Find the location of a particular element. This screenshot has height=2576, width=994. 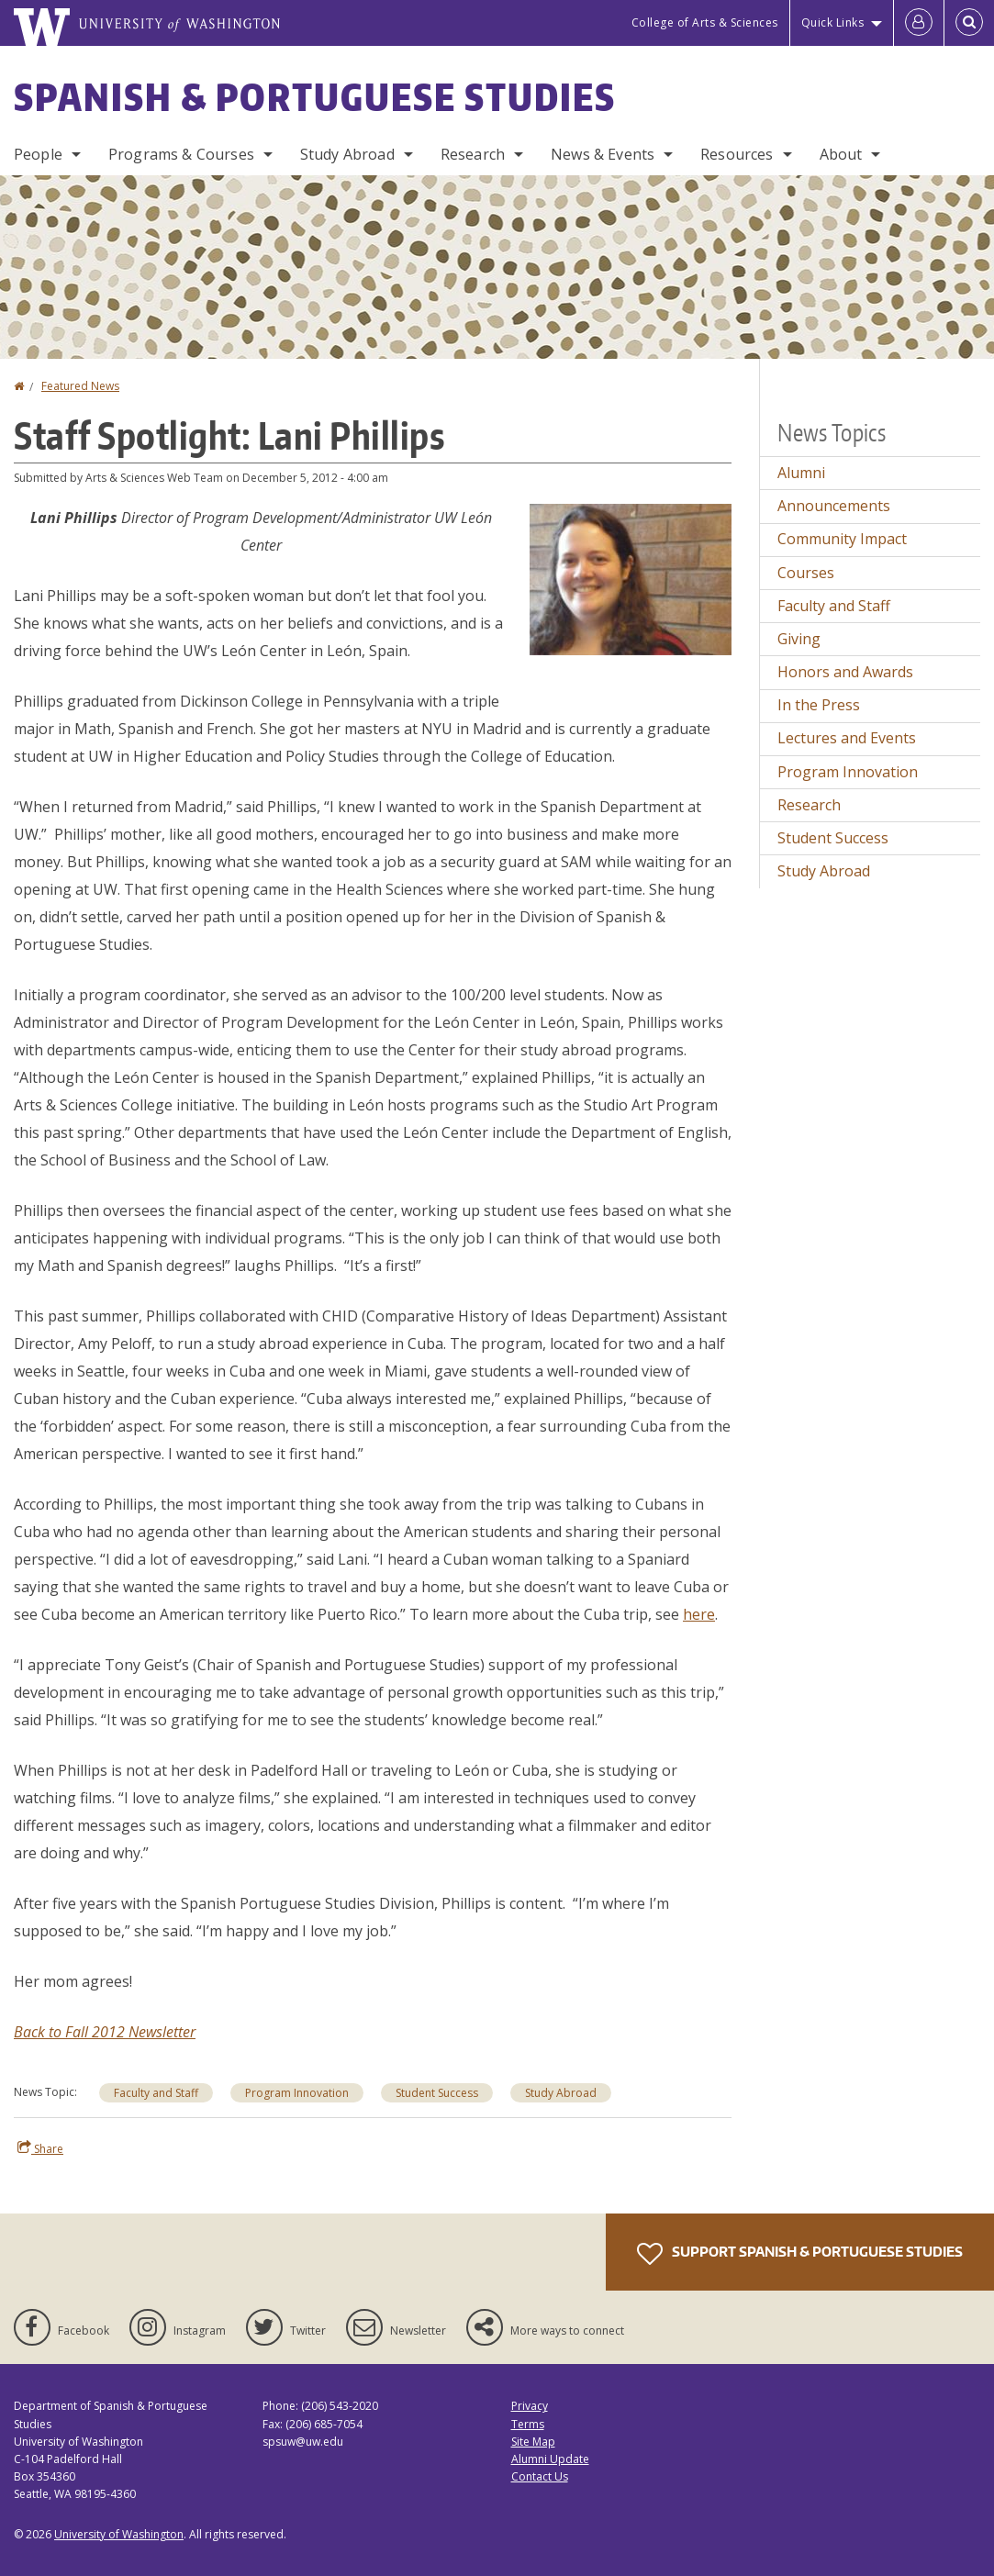

Featured News is located at coordinates (80, 386).